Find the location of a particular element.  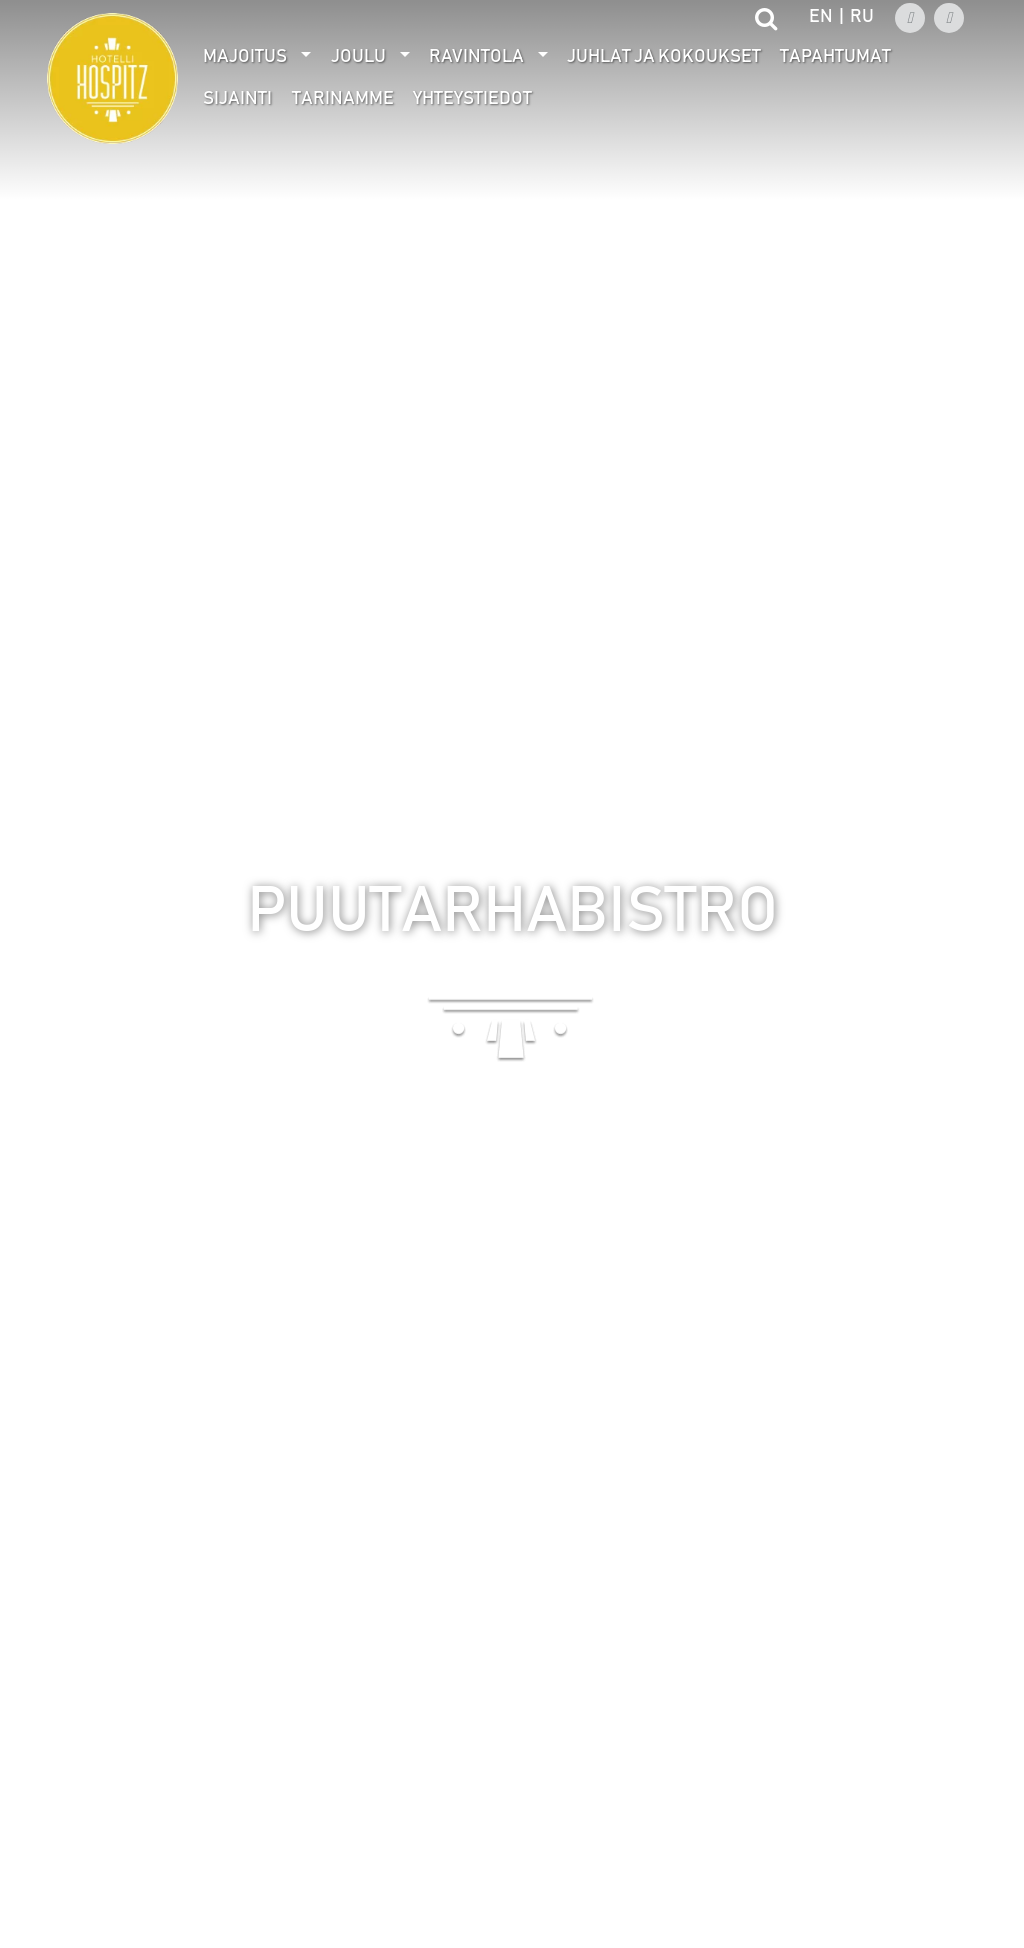

Majoitus [Avaa alivalikko] is located at coordinates (245, 57).